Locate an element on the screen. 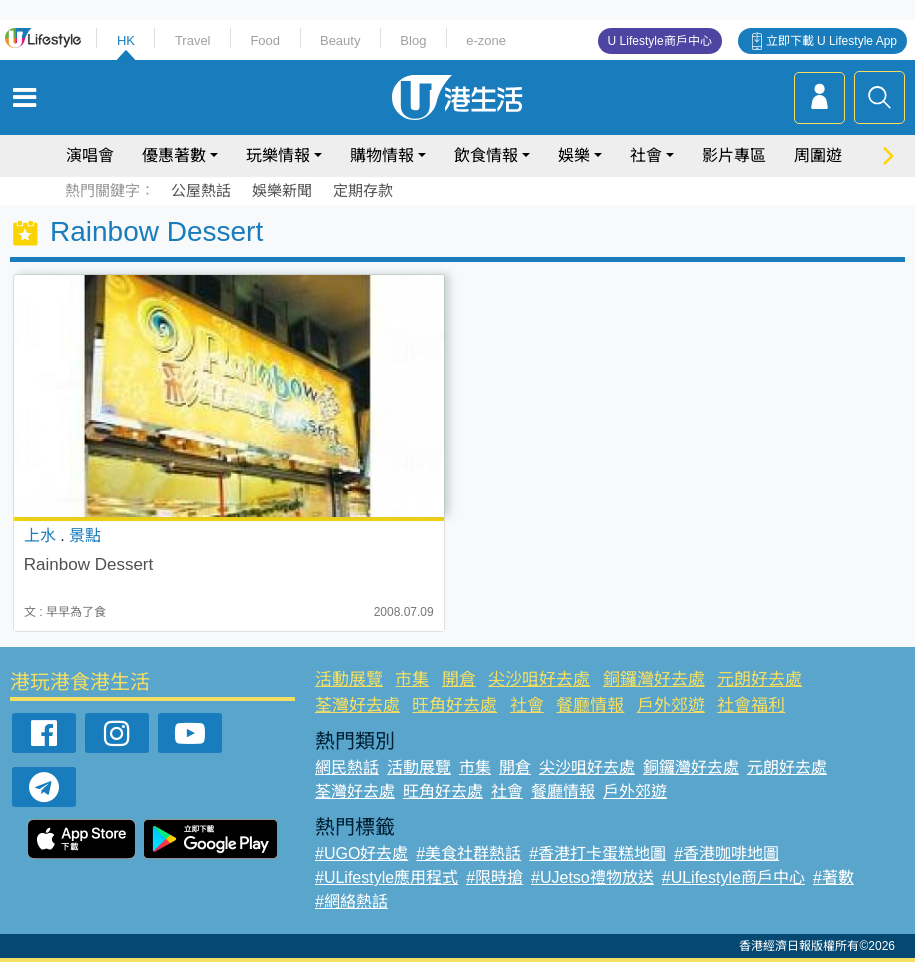  Travel is located at coordinates (193, 40).